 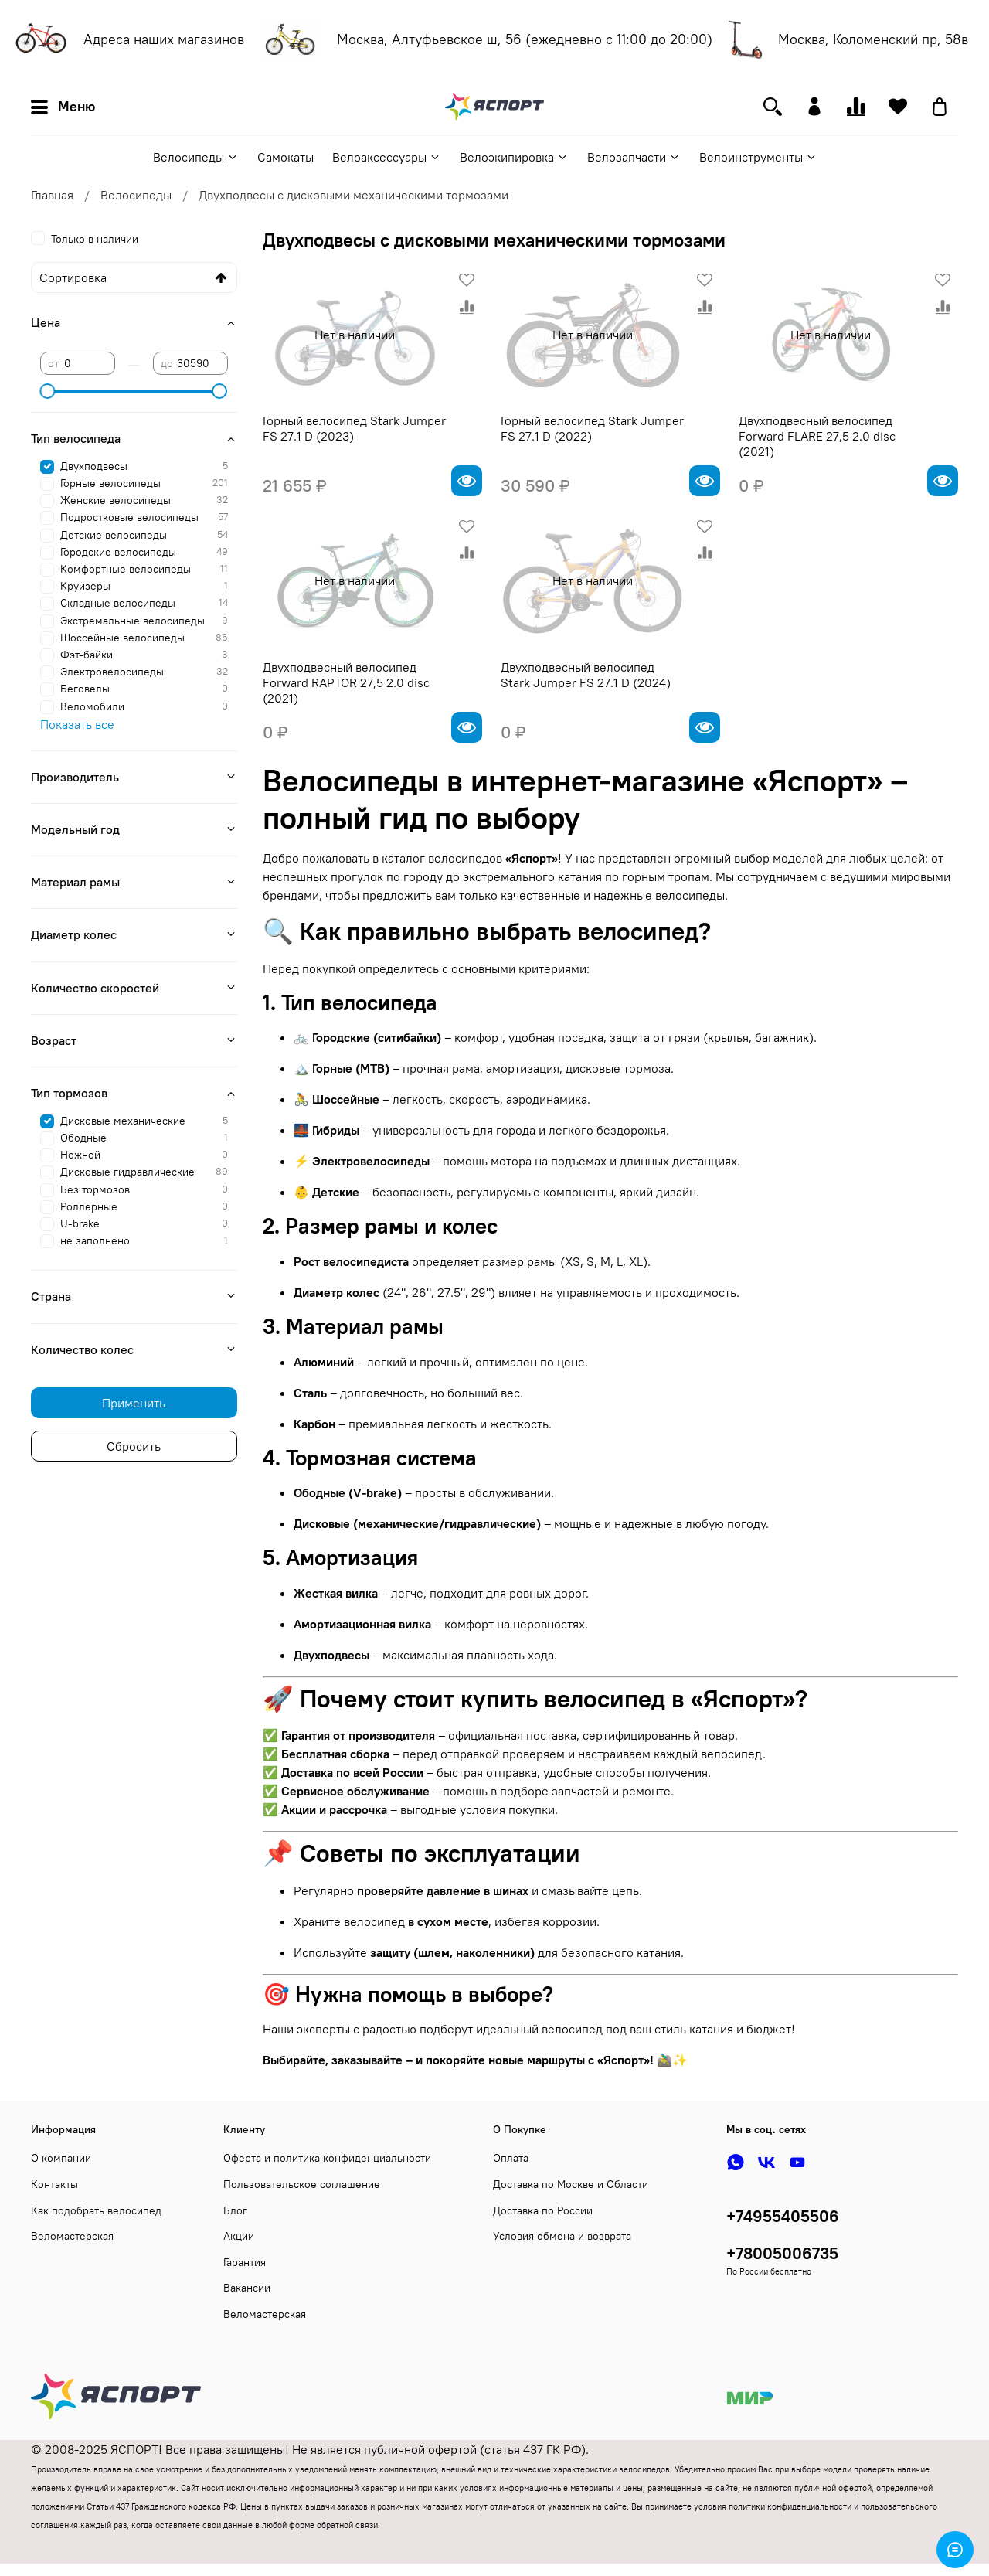 What do you see at coordinates (96, 2210) in the screenshot?
I see `Как подобрать велосипед` at bounding box center [96, 2210].